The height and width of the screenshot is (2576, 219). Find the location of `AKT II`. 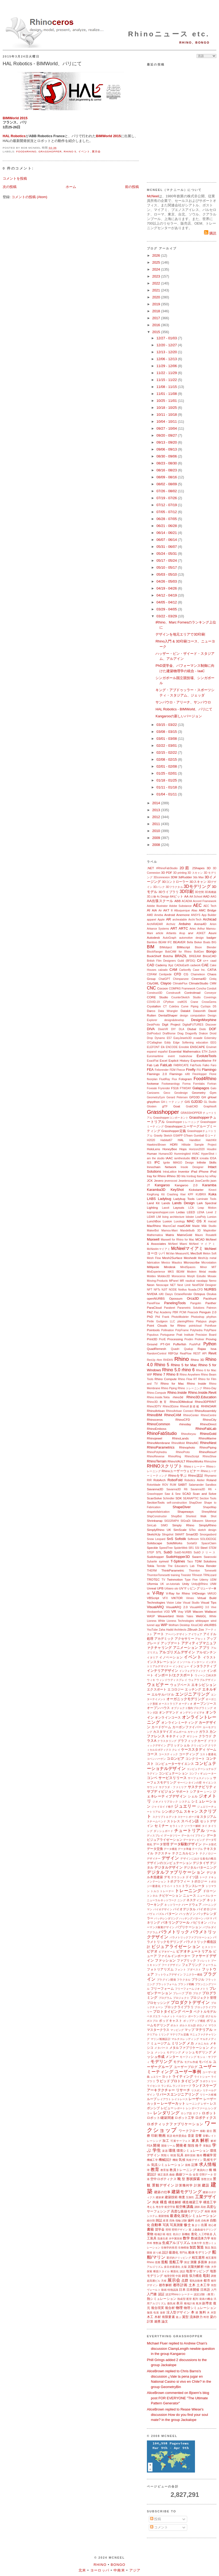

AKT II is located at coordinates (168, 910).